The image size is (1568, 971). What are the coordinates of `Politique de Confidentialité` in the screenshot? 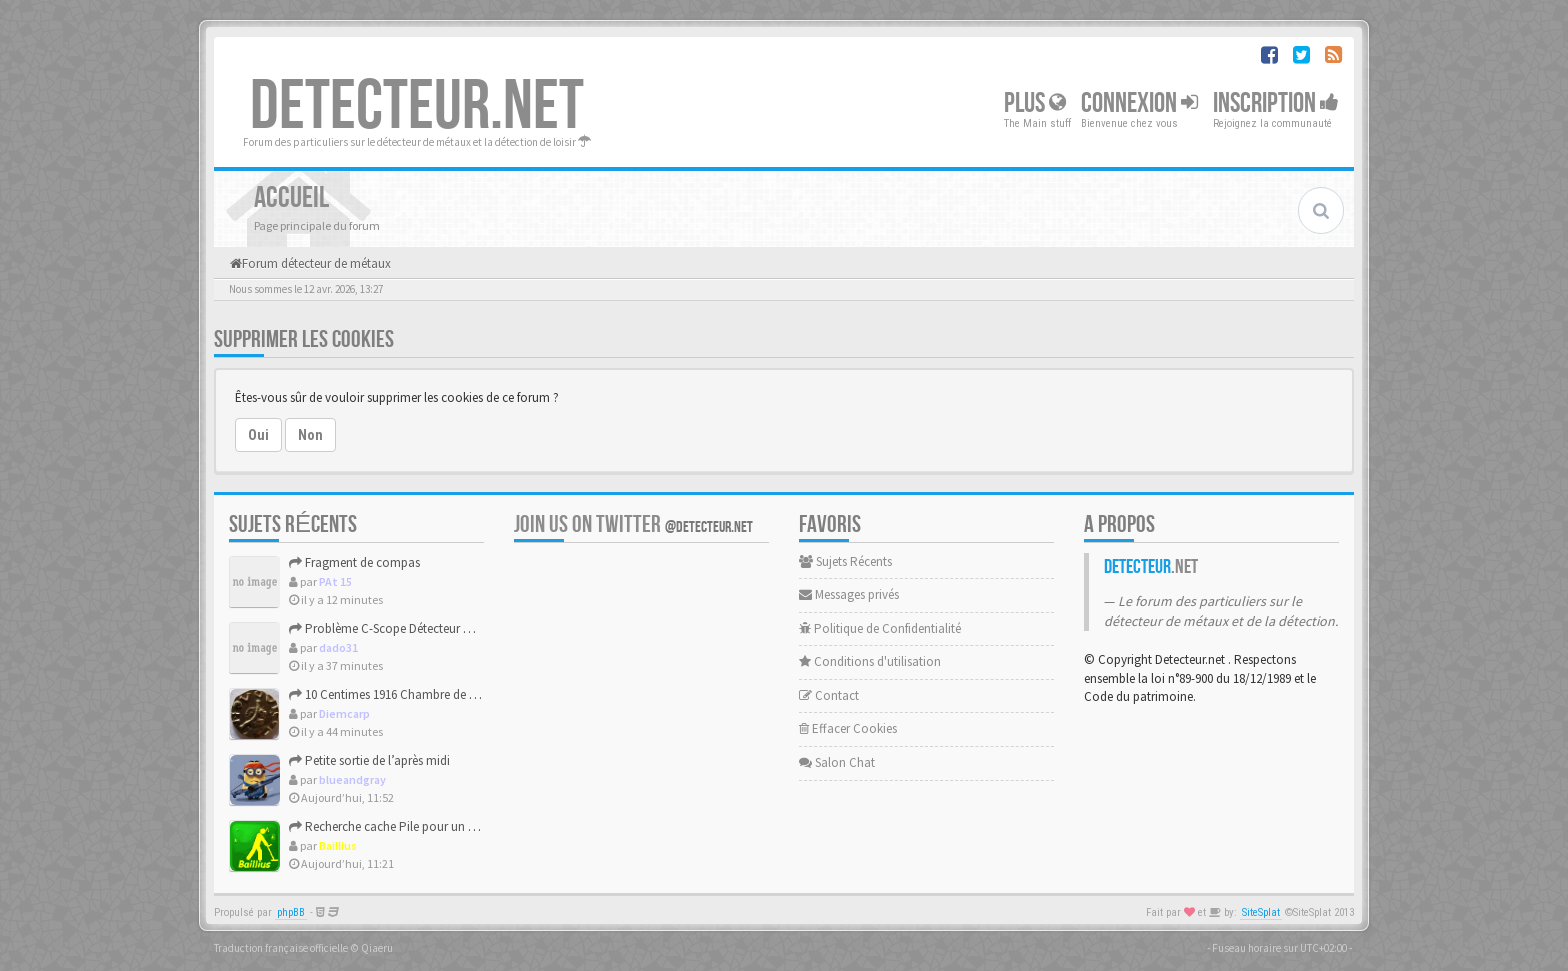 It's located at (880, 628).